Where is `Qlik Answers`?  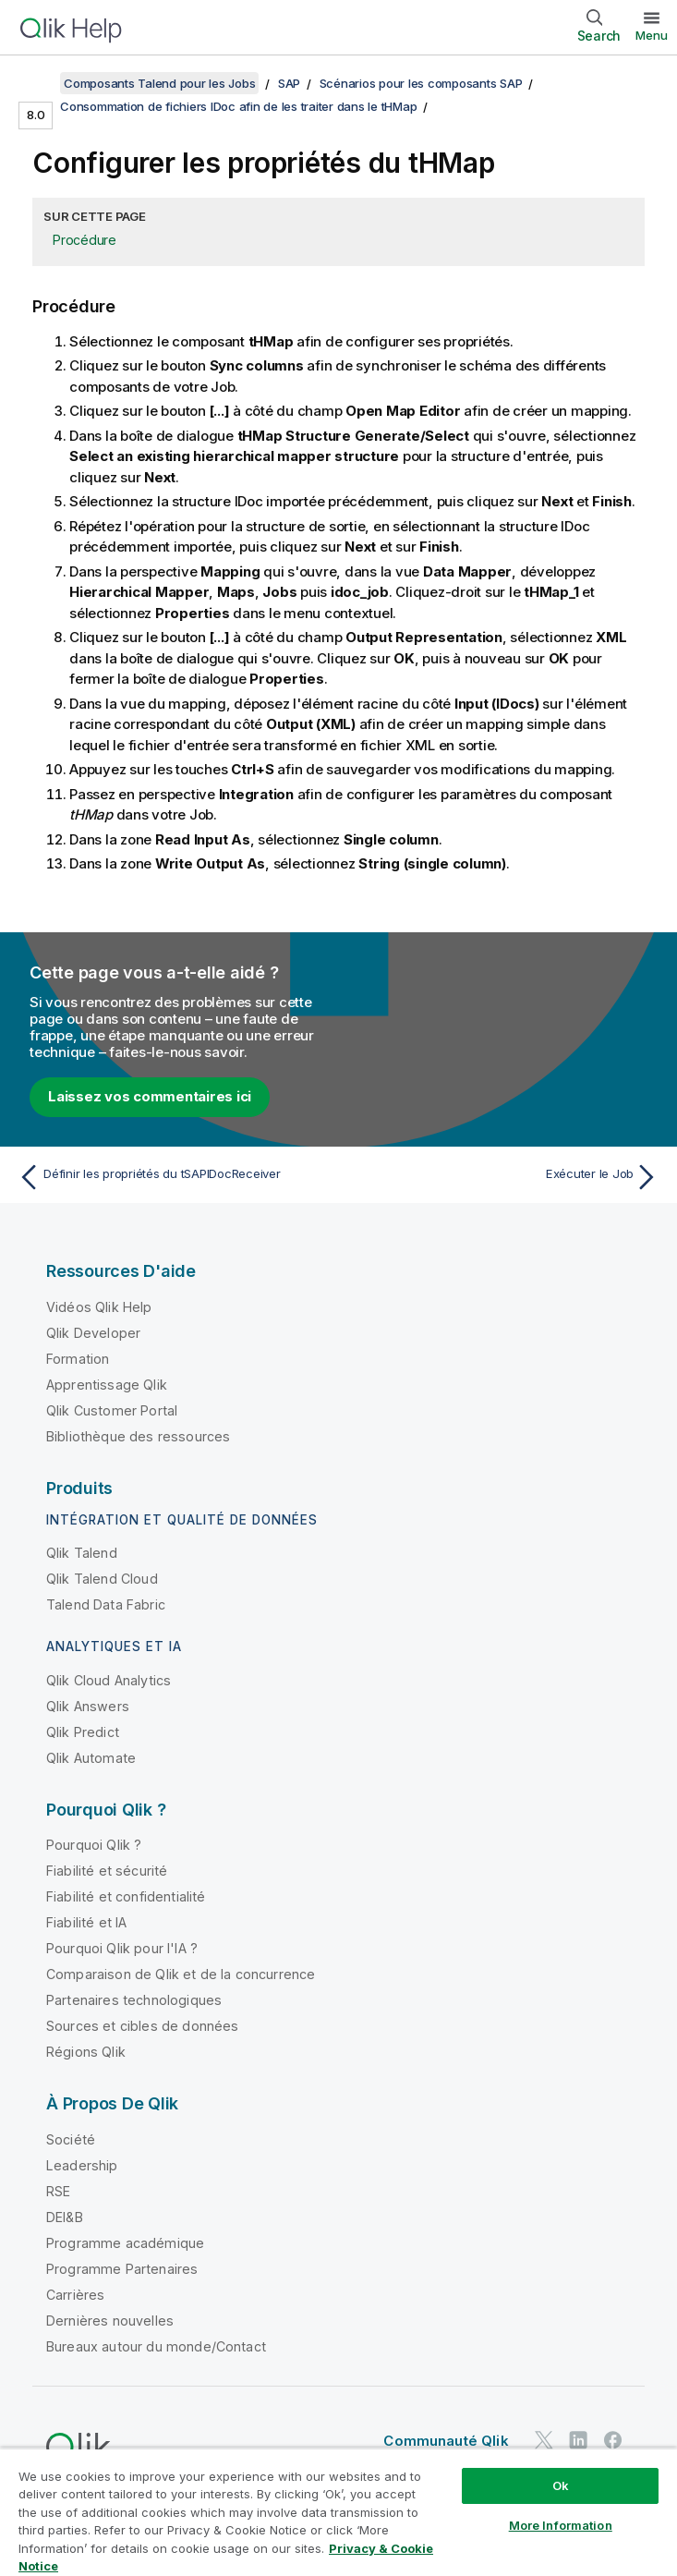
Qlik Answers is located at coordinates (87, 1706).